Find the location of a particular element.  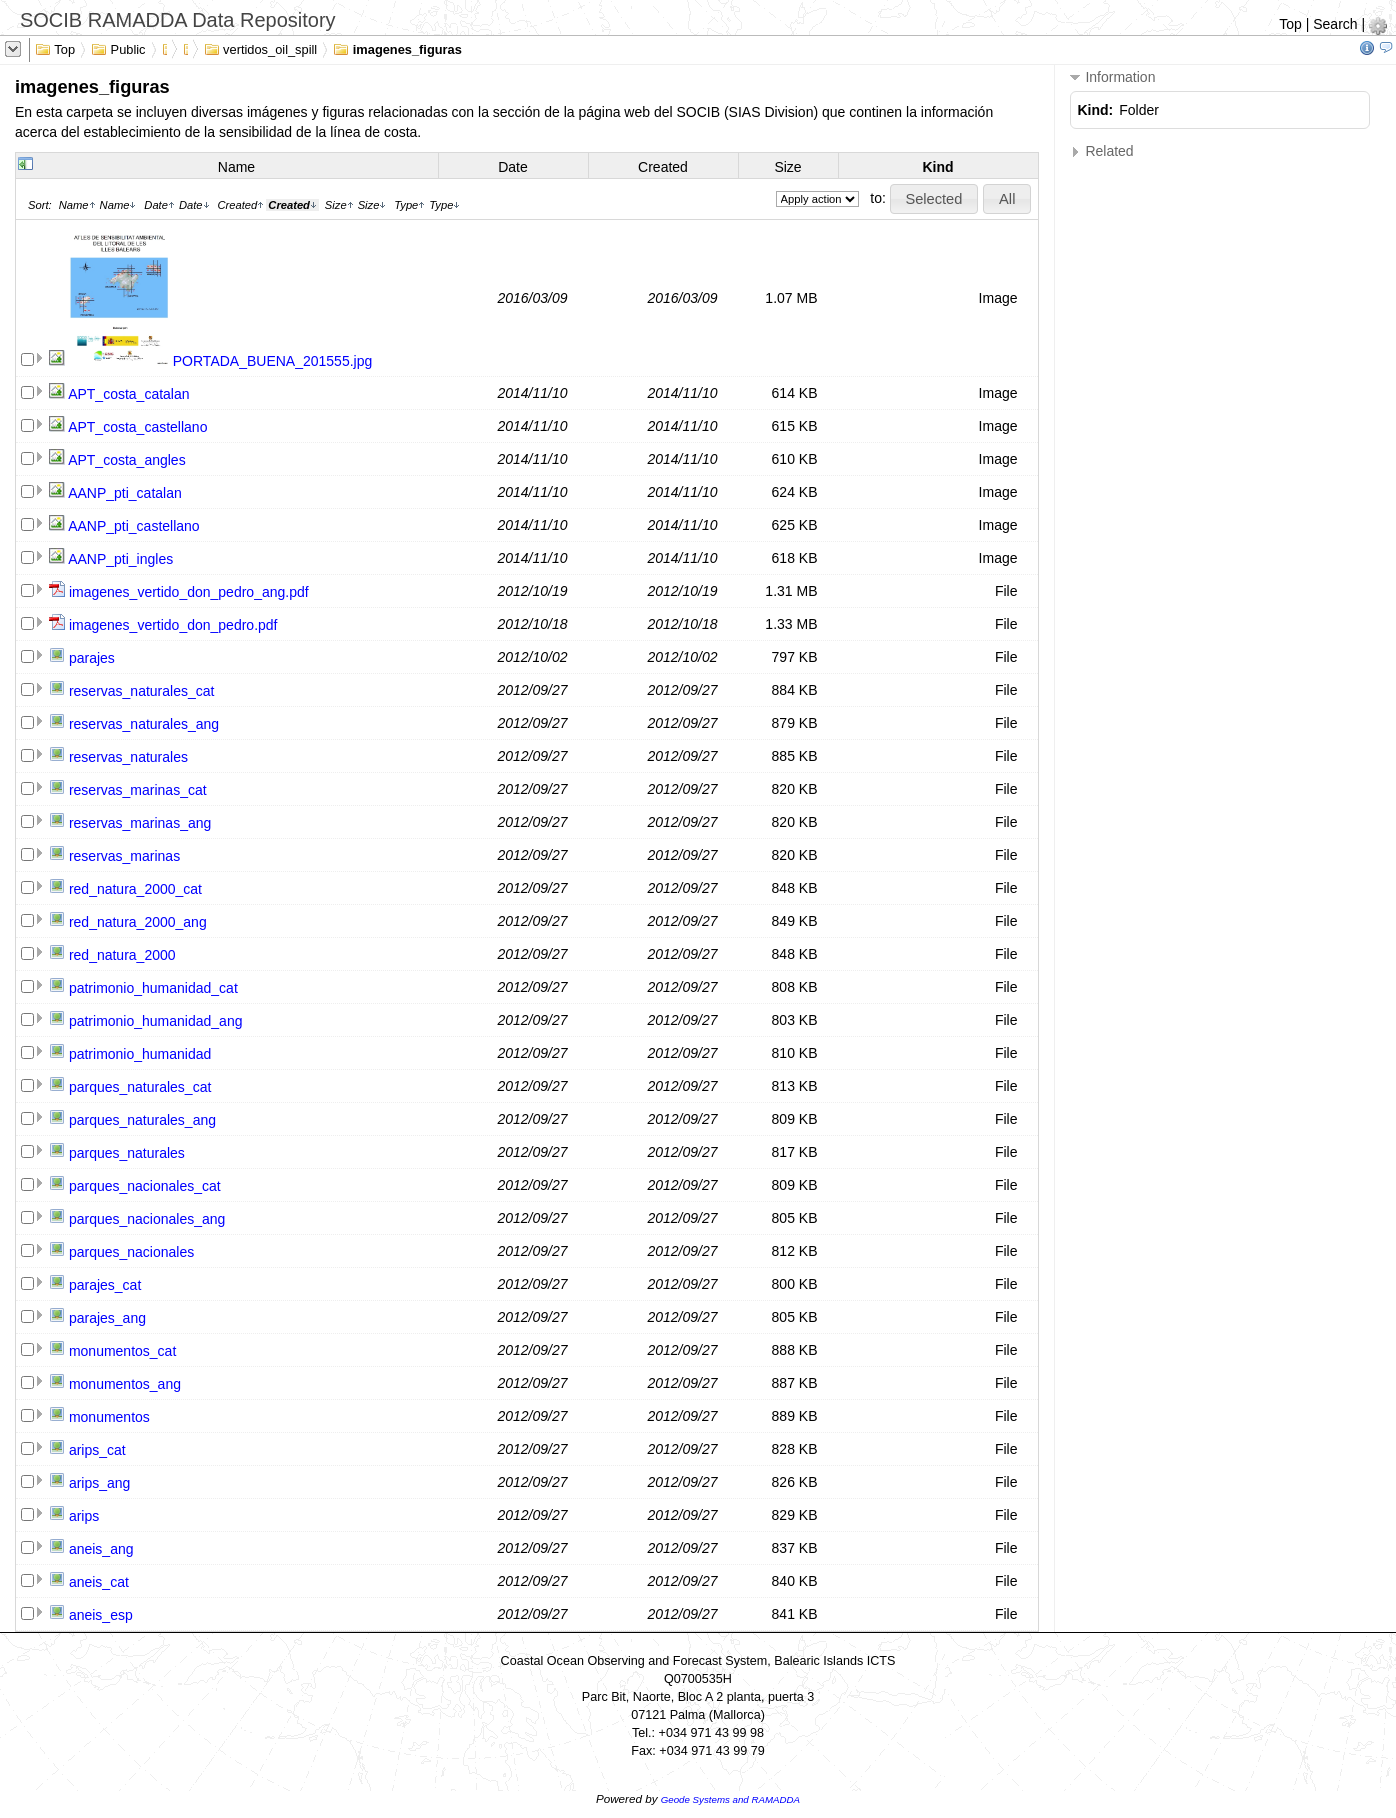

arips_cat is located at coordinates (97, 1450).